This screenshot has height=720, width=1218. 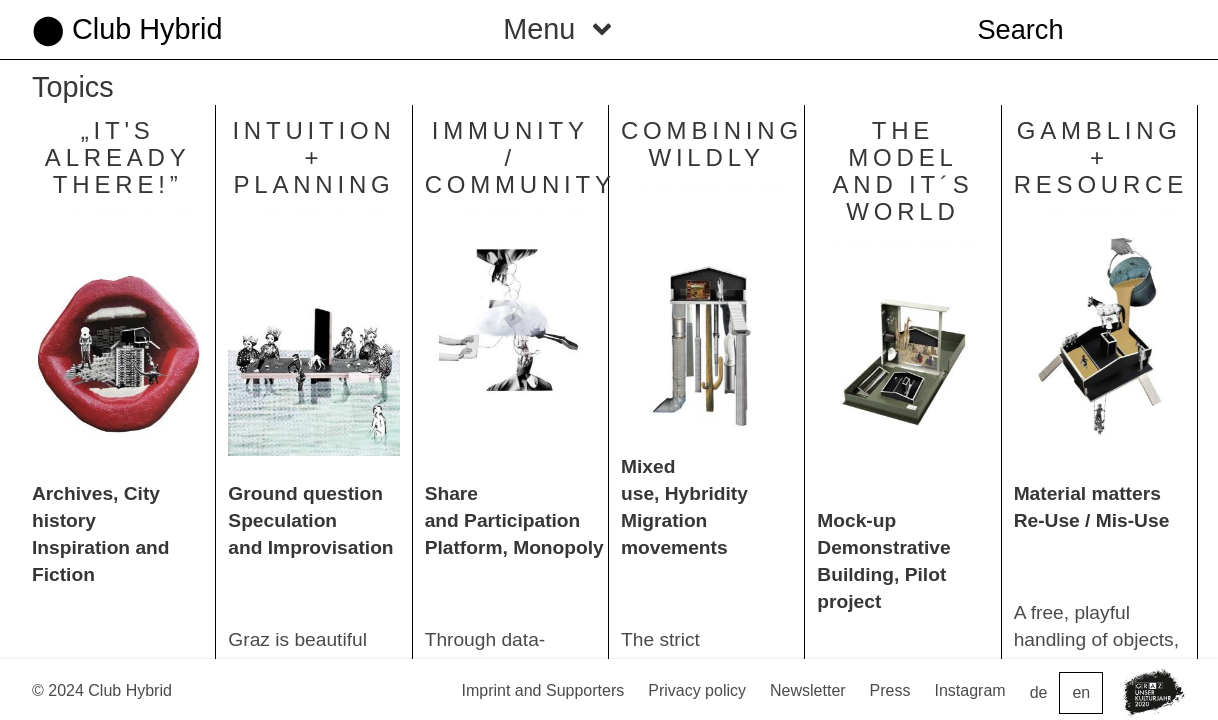 What do you see at coordinates (808, 690) in the screenshot?
I see `Newsletter` at bounding box center [808, 690].